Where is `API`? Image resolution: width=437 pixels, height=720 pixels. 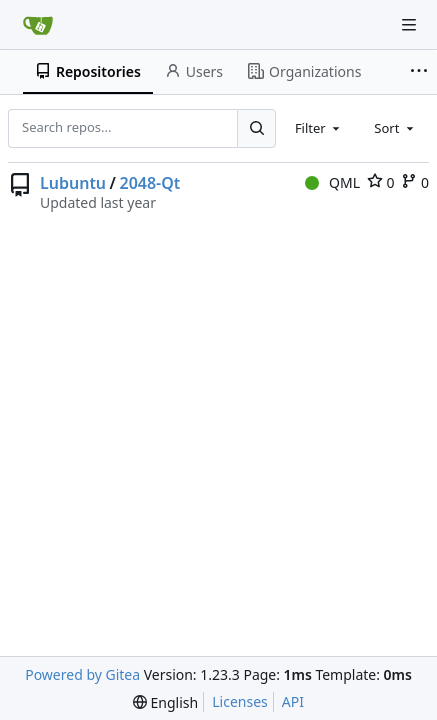
API is located at coordinates (293, 701).